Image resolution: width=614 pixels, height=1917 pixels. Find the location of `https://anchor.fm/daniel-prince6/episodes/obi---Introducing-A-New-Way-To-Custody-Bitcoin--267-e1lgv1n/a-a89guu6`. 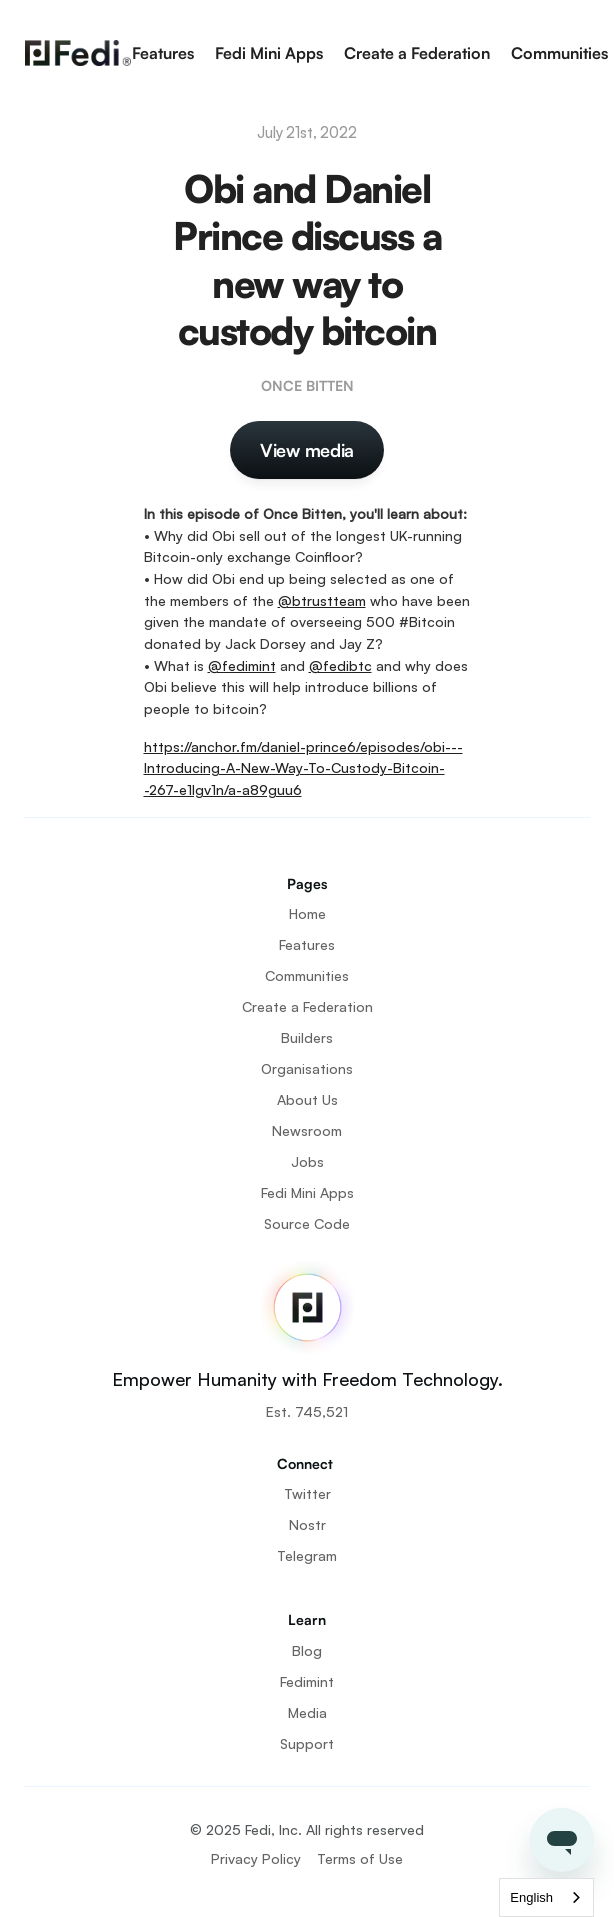

https://anchor.fm/daniel-prince6/episodes/obi---Introducing-A-New-Way-To-Custody-Bitcoin--267-e1lgv1n/a-a89guu6 is located at coordinates (303, 768).